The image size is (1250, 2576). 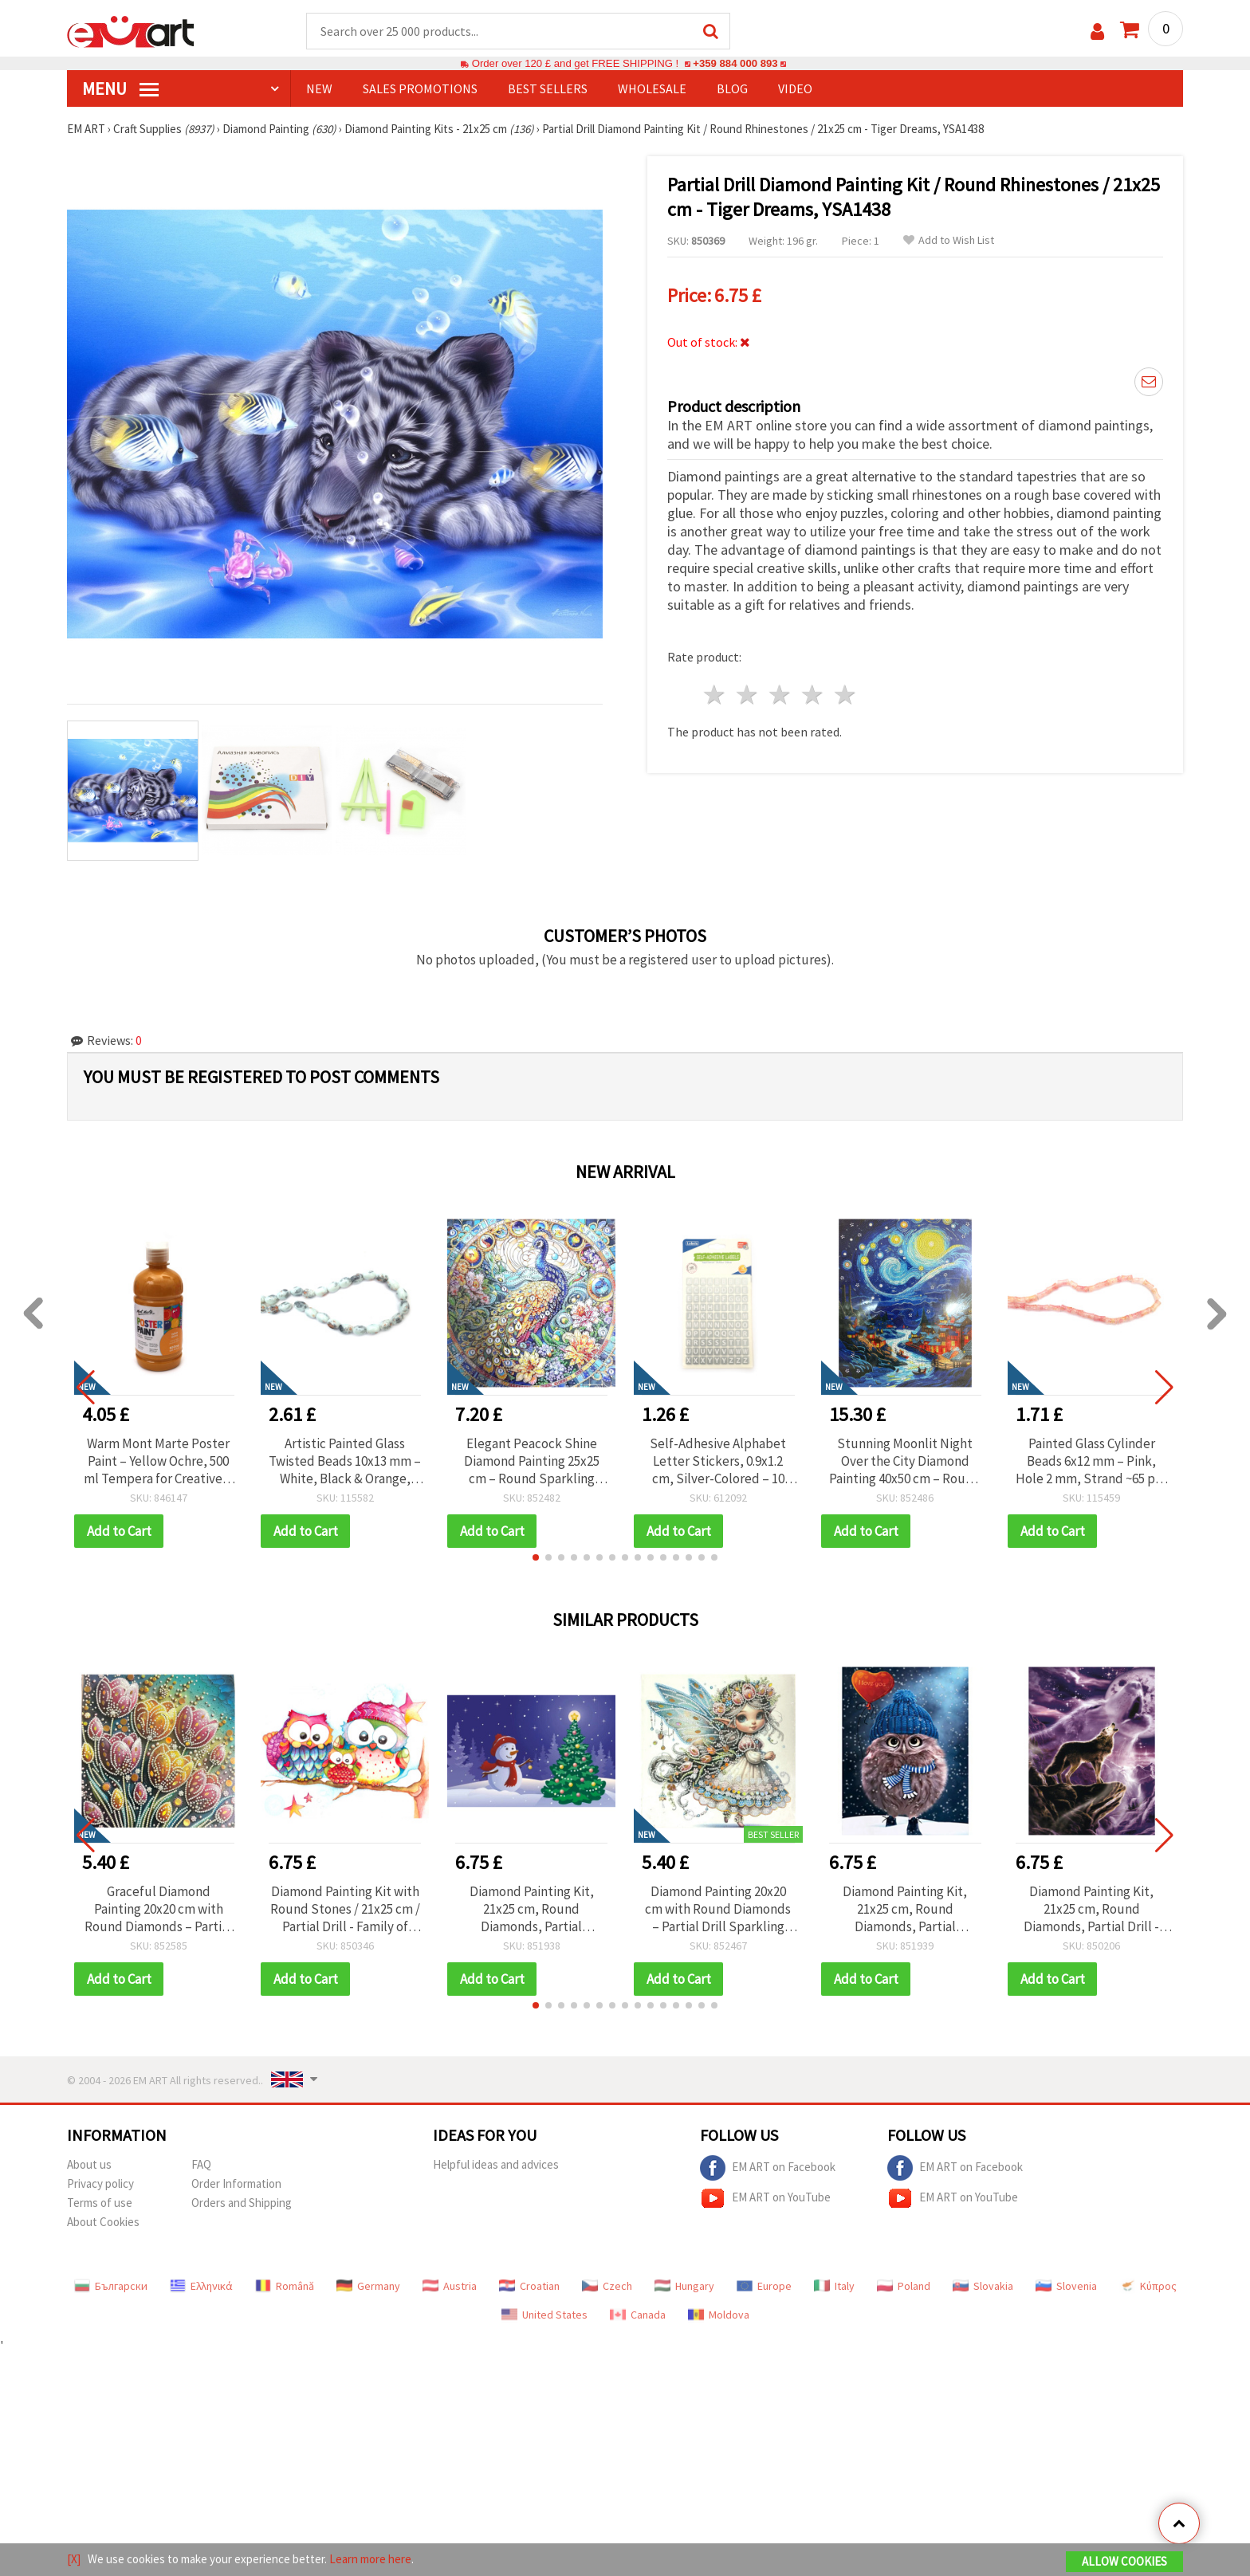 I want to click on WHOLESALE, so click(x=652, y=88).